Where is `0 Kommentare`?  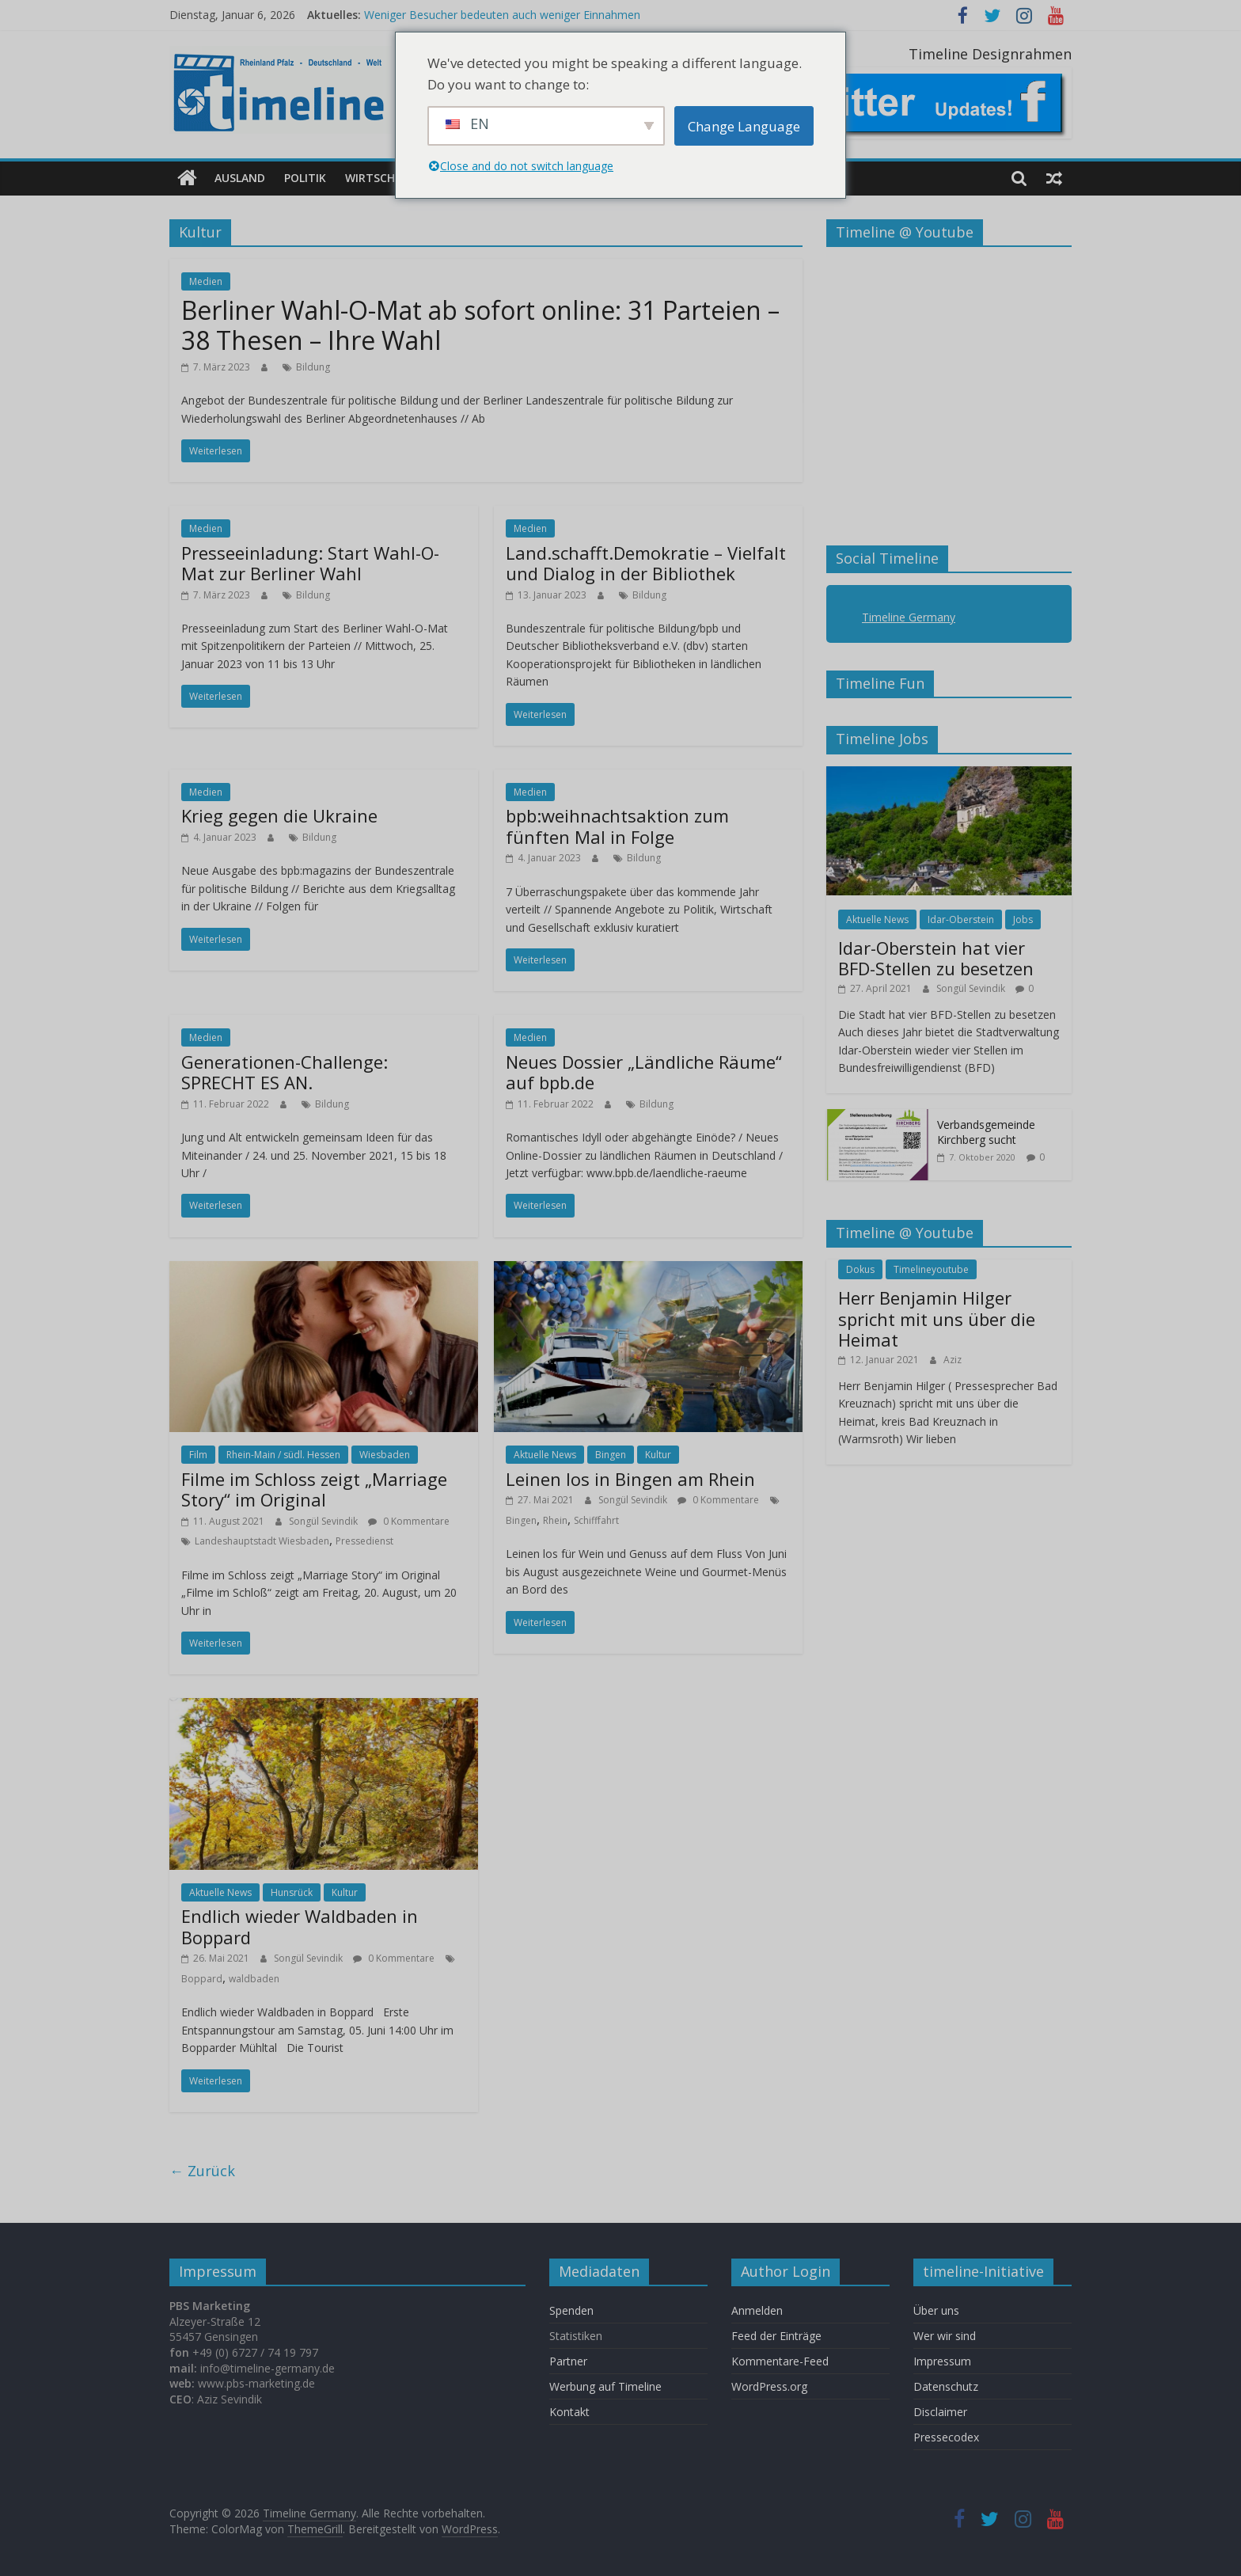
0 Kommentare is located at coordinates (409, 1520).